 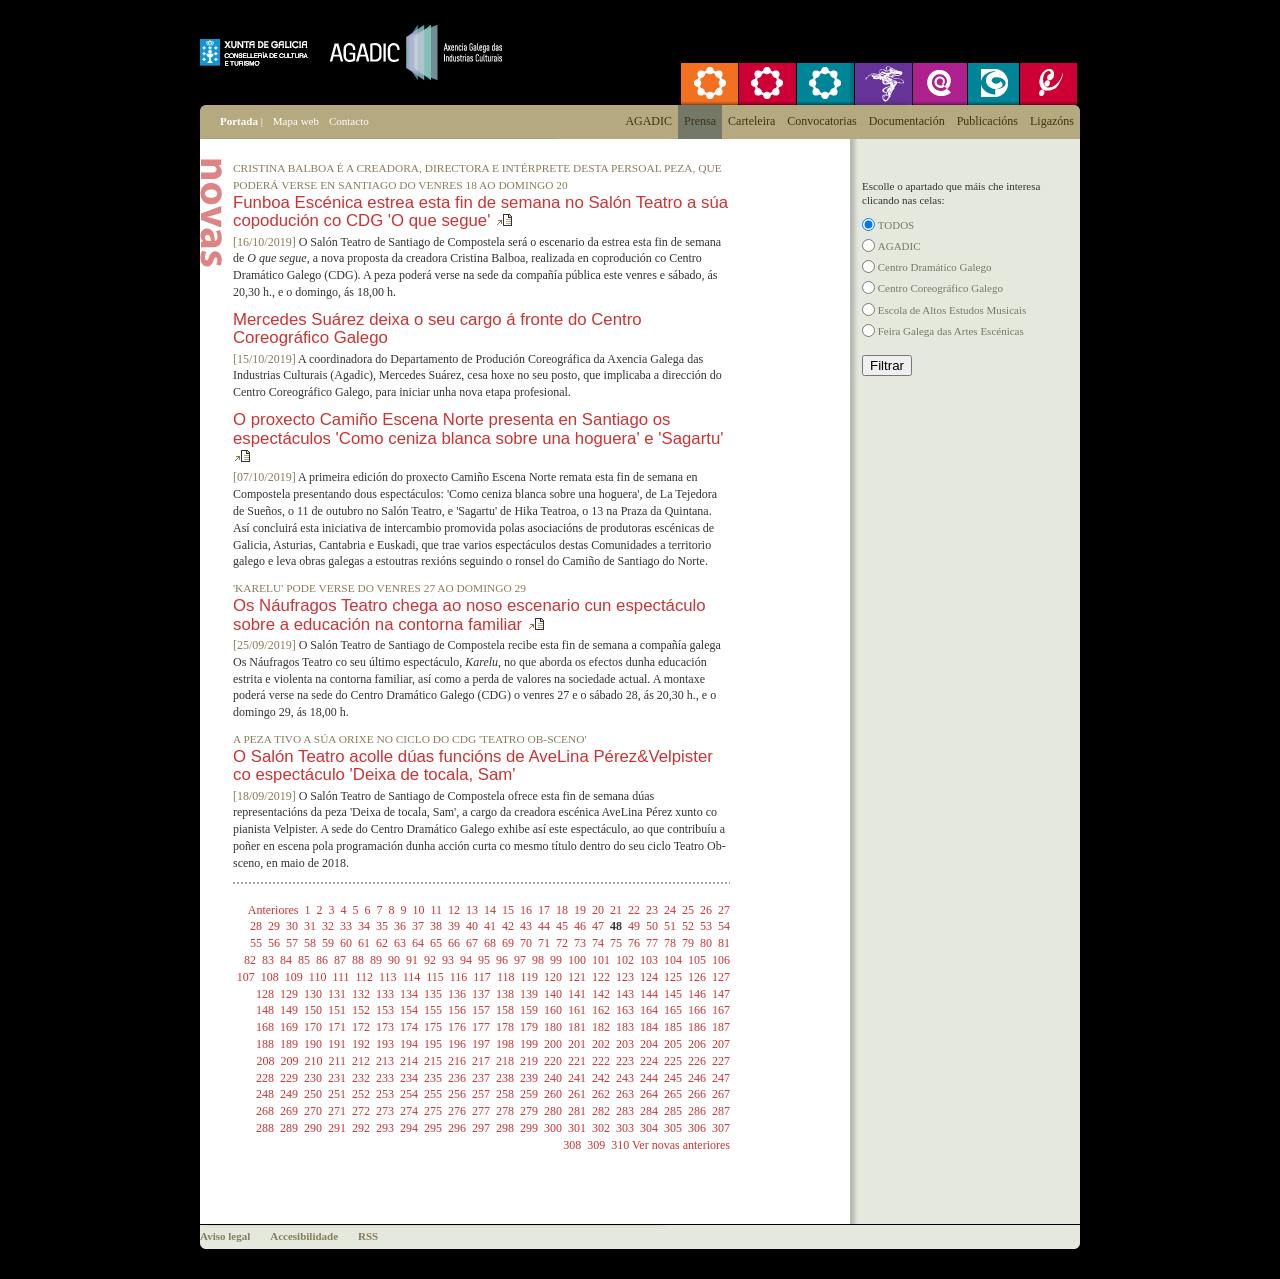 I want to click on 62, so click(x=382, y=943).